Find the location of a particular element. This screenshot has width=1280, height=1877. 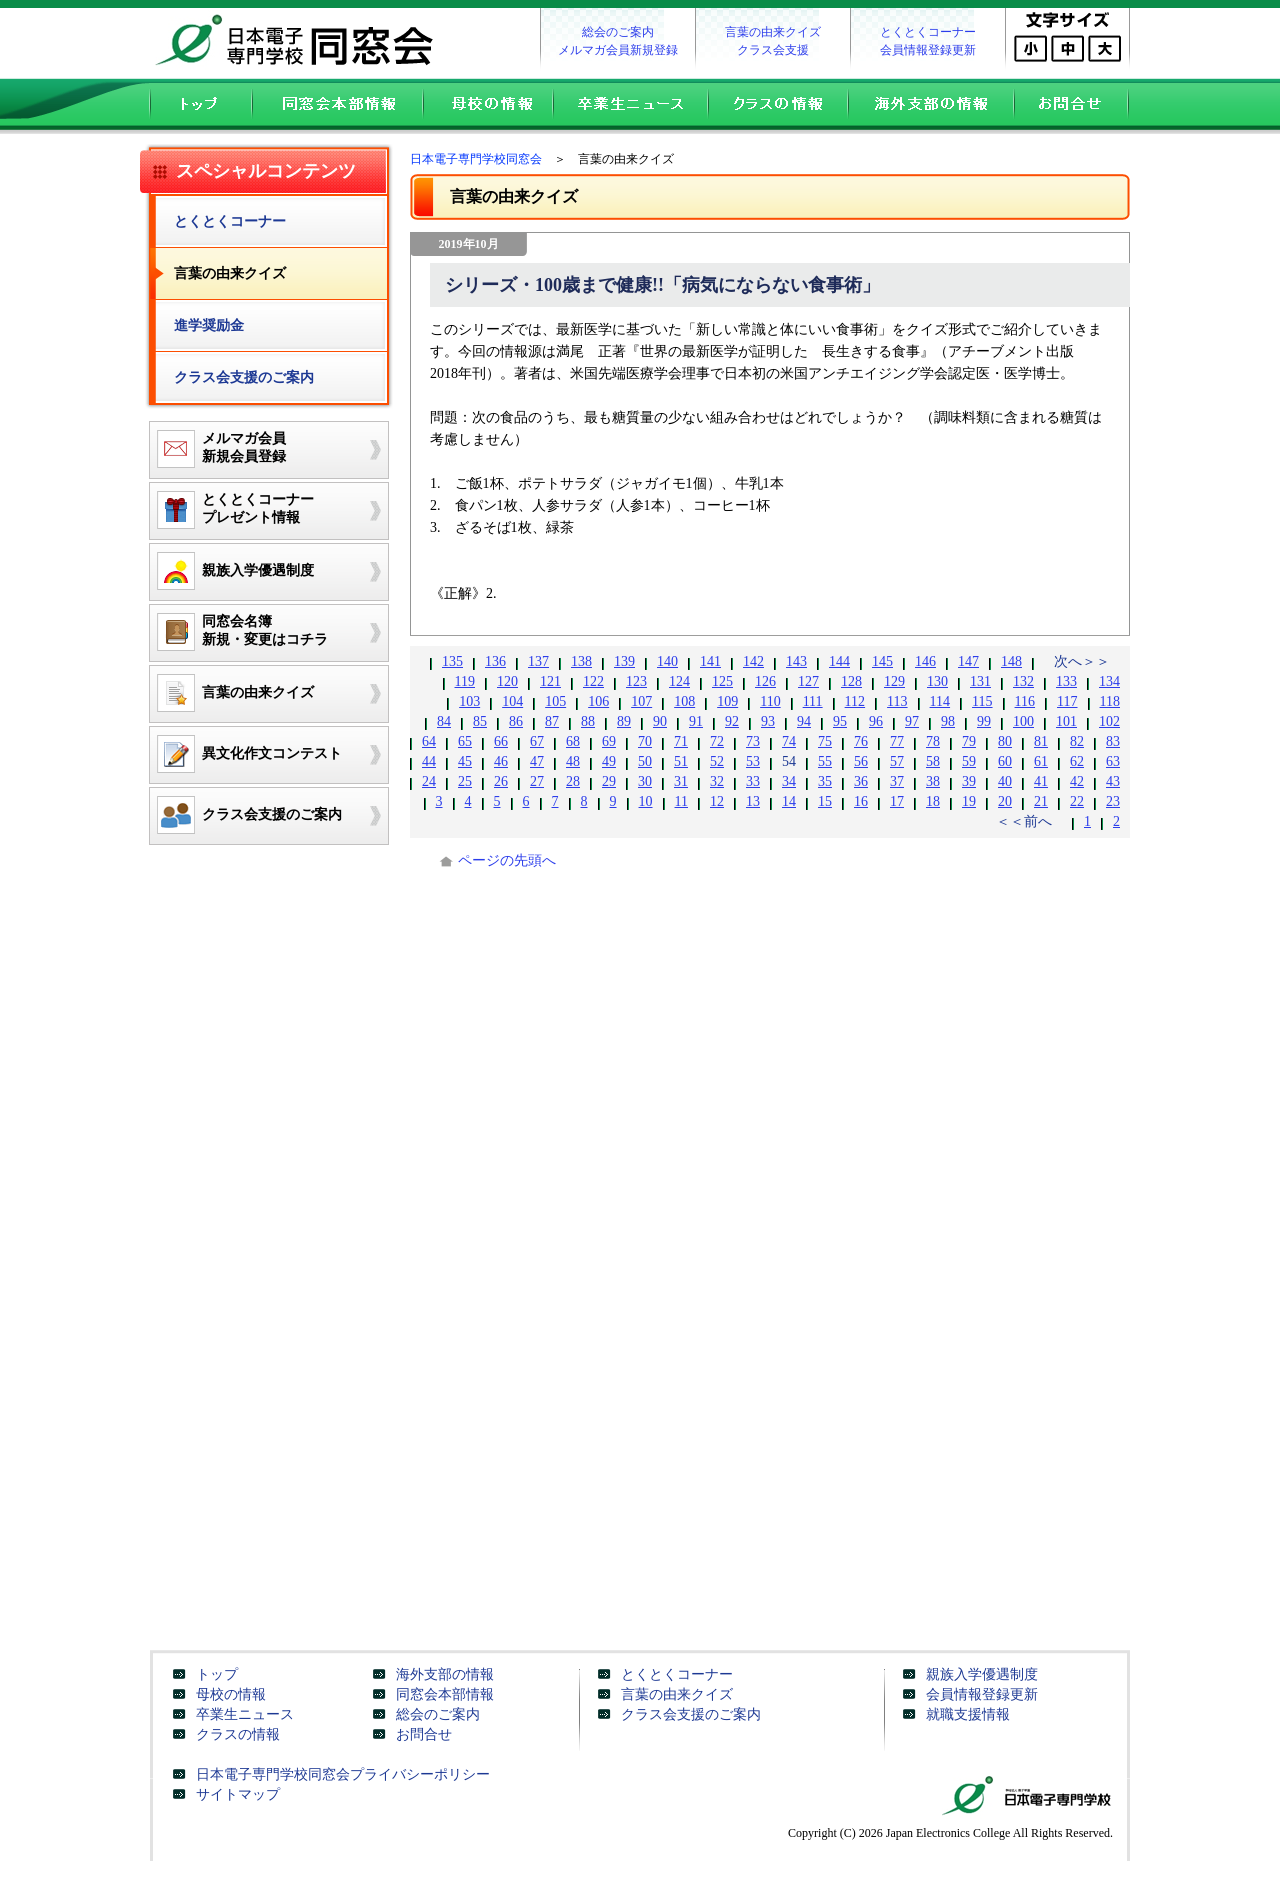

131 is located at coordinates (980, 681).